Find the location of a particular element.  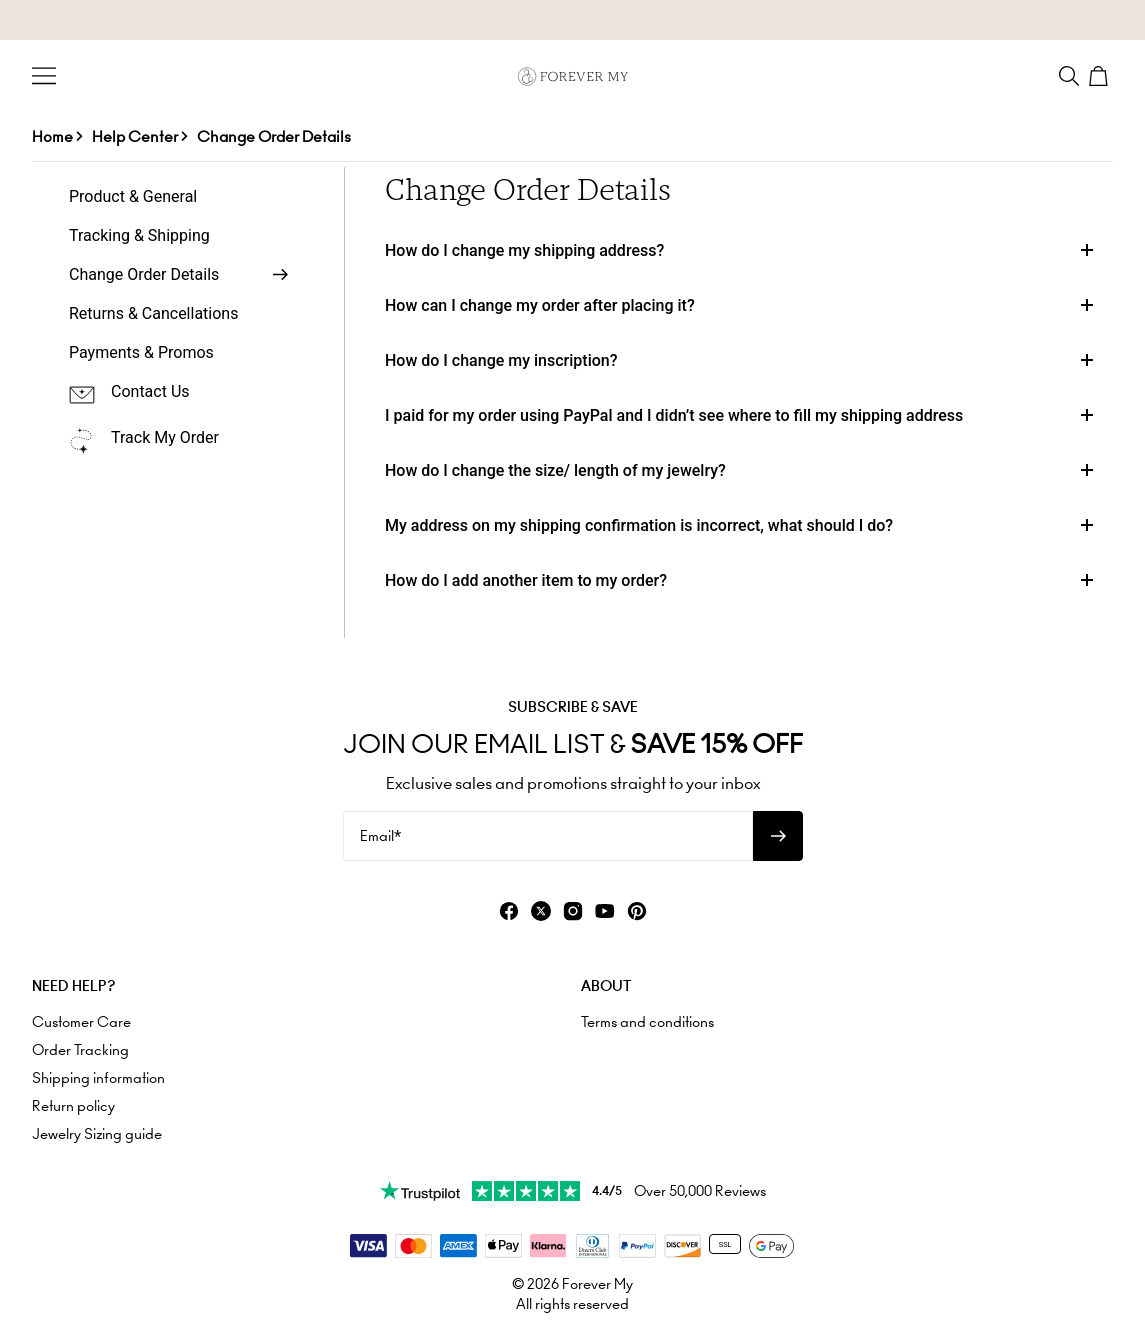

Track My Order is located at coordinates (165, 437).